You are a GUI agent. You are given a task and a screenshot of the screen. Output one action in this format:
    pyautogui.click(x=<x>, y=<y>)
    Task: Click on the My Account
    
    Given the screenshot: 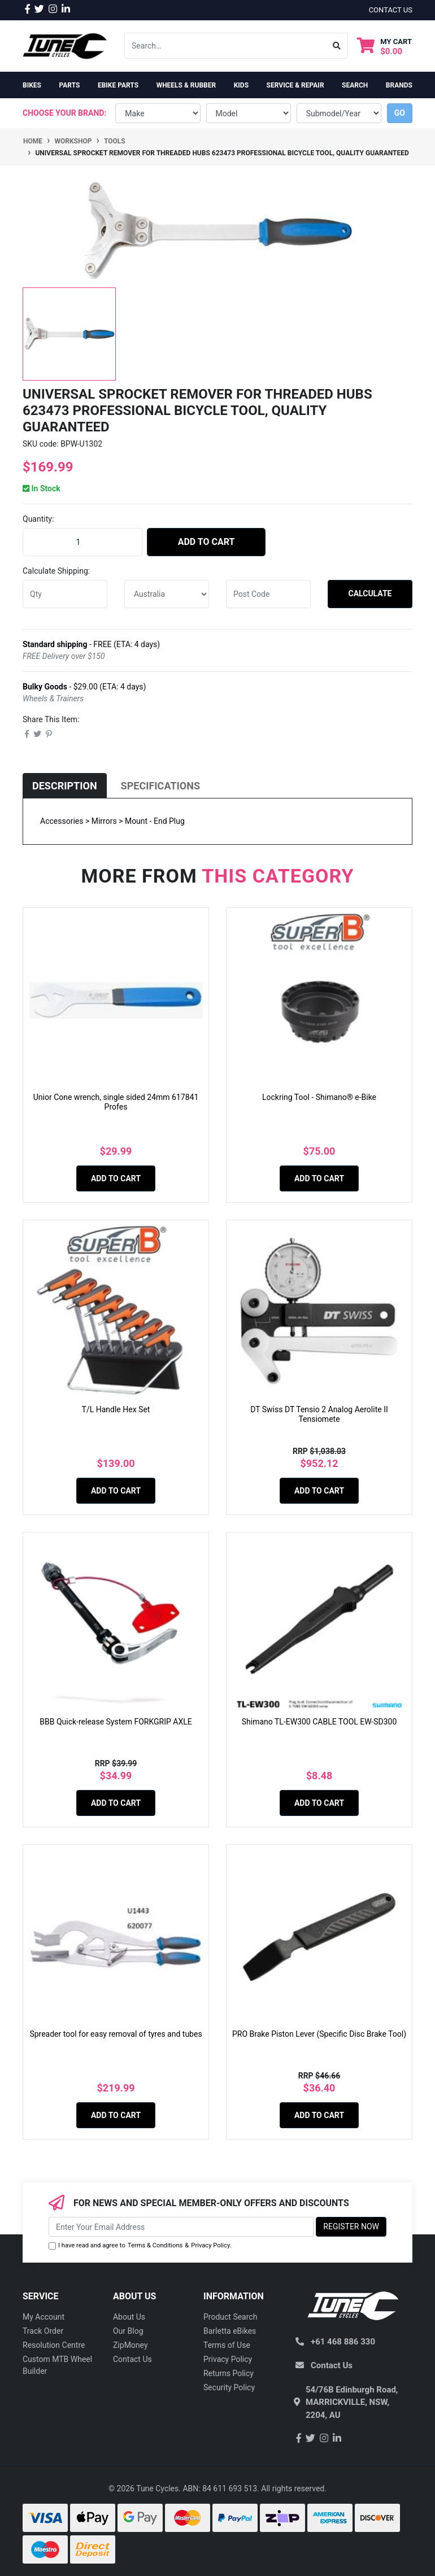 What is the action you would take?
    pyautogui.click(x=43, y=2316)
    